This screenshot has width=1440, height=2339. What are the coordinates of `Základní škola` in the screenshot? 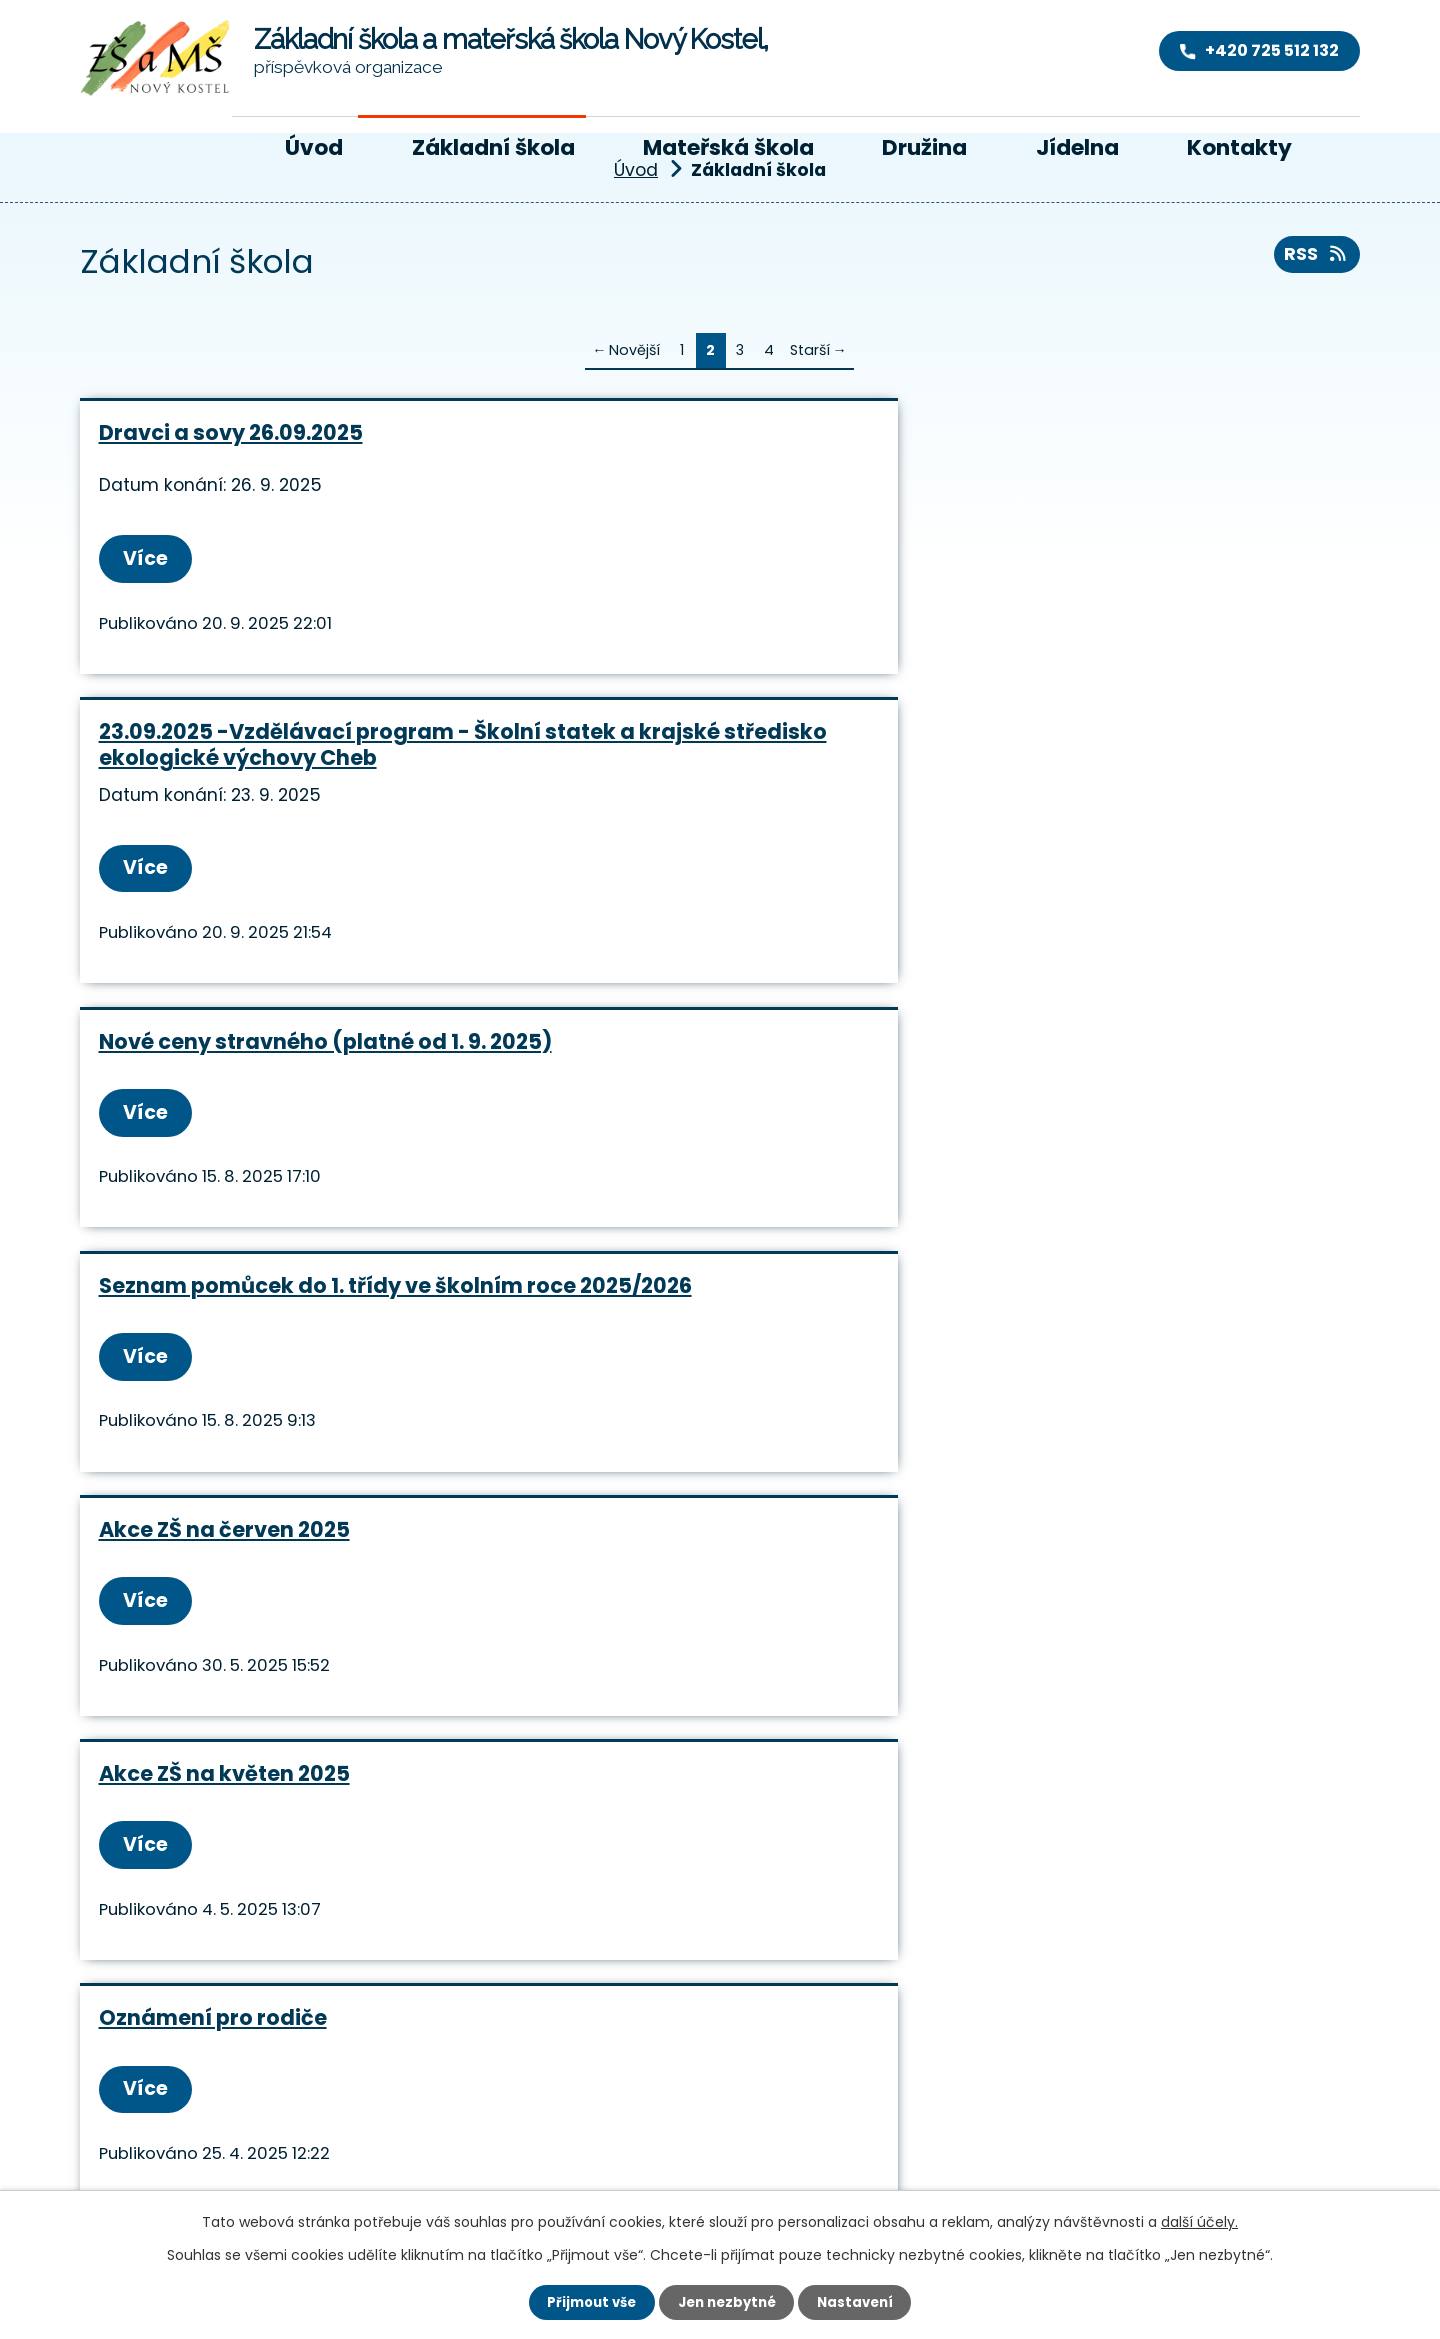 It's located at (493, 147).